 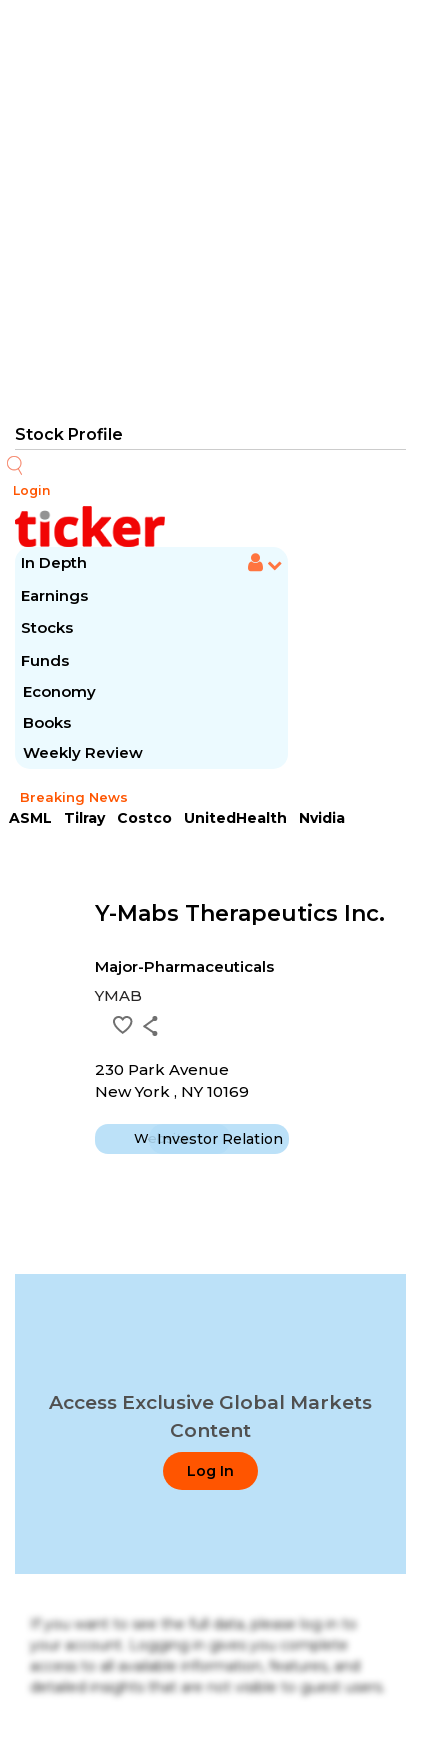 What do you see at coordinates (54, 562) in the screenshot?
I see `In Depth` at bounding box center [54, 562].